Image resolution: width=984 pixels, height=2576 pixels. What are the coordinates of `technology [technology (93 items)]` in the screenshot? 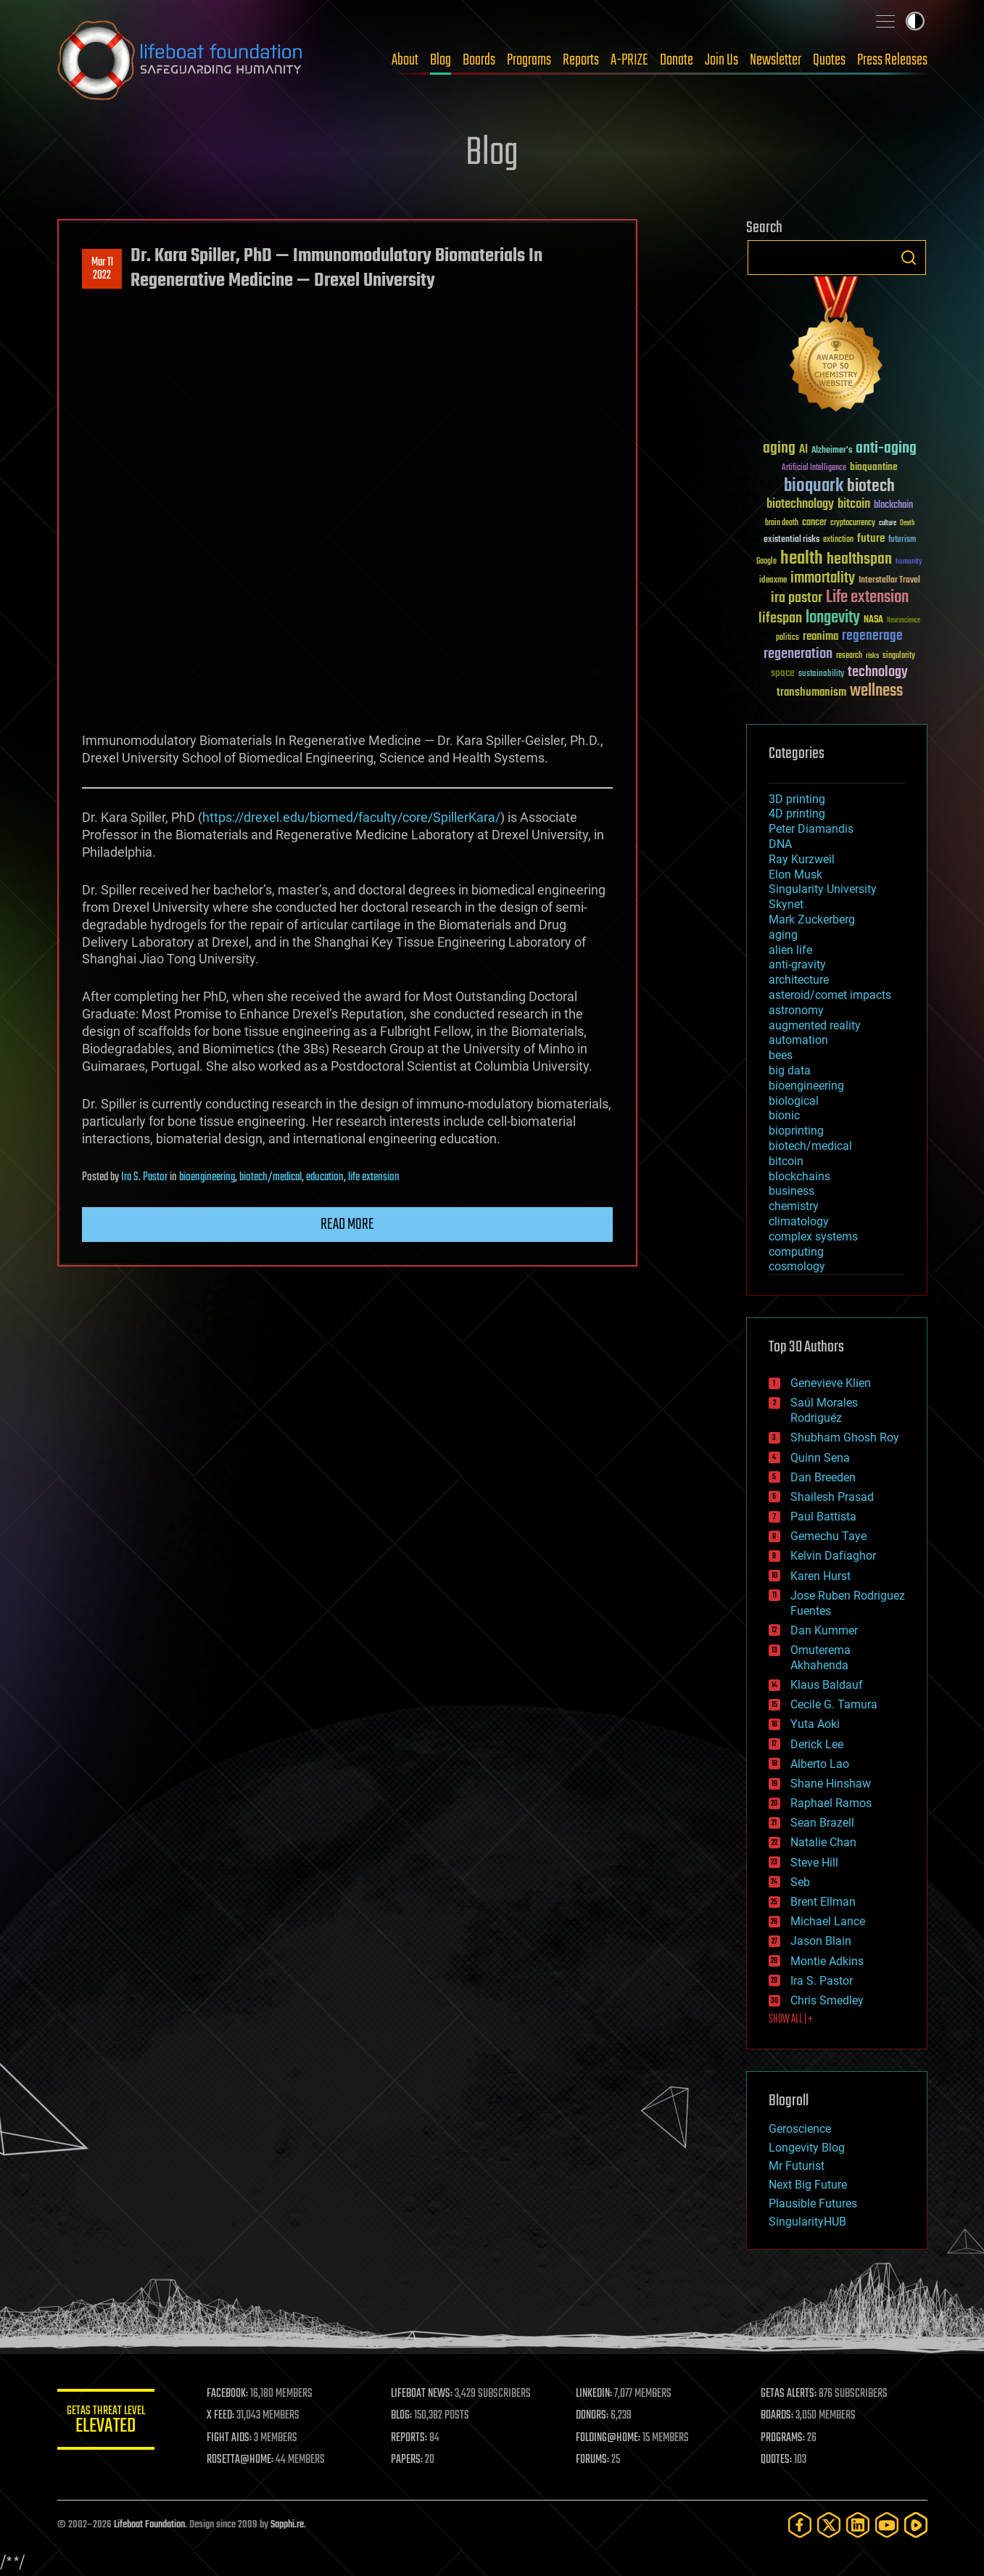 It's located at (878, 672).